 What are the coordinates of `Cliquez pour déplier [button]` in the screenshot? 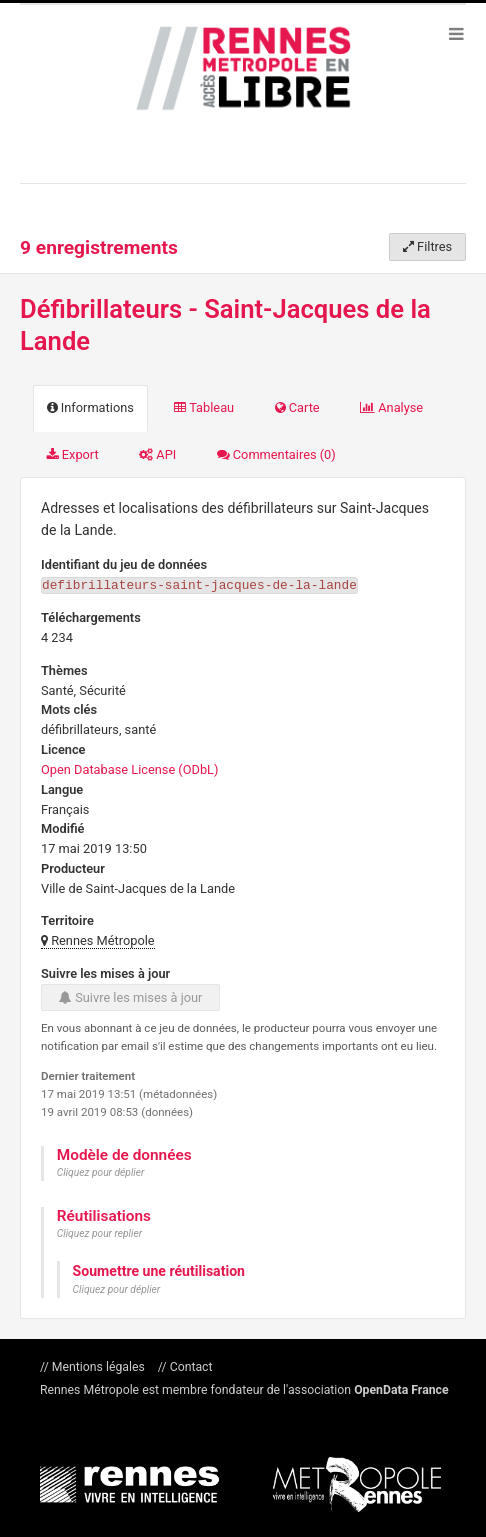 It's located at (101, 1171).